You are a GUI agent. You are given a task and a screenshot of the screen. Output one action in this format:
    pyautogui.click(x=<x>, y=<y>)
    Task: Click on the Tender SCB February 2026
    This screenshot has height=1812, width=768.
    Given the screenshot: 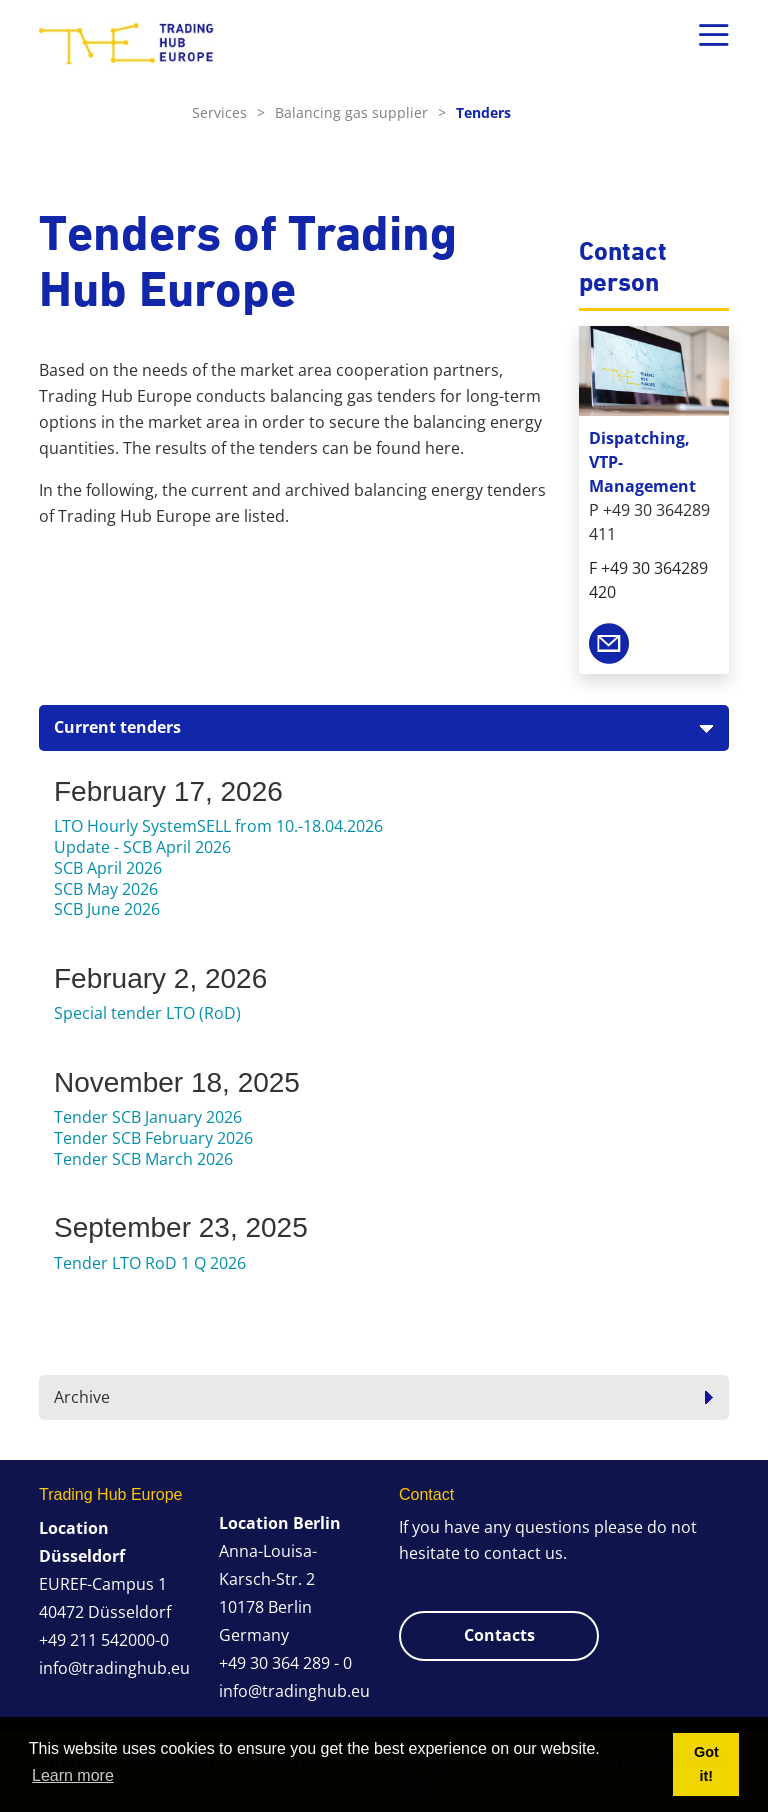 What is the action you would take?
    pyautogui.click(x=153, y=1138)
    